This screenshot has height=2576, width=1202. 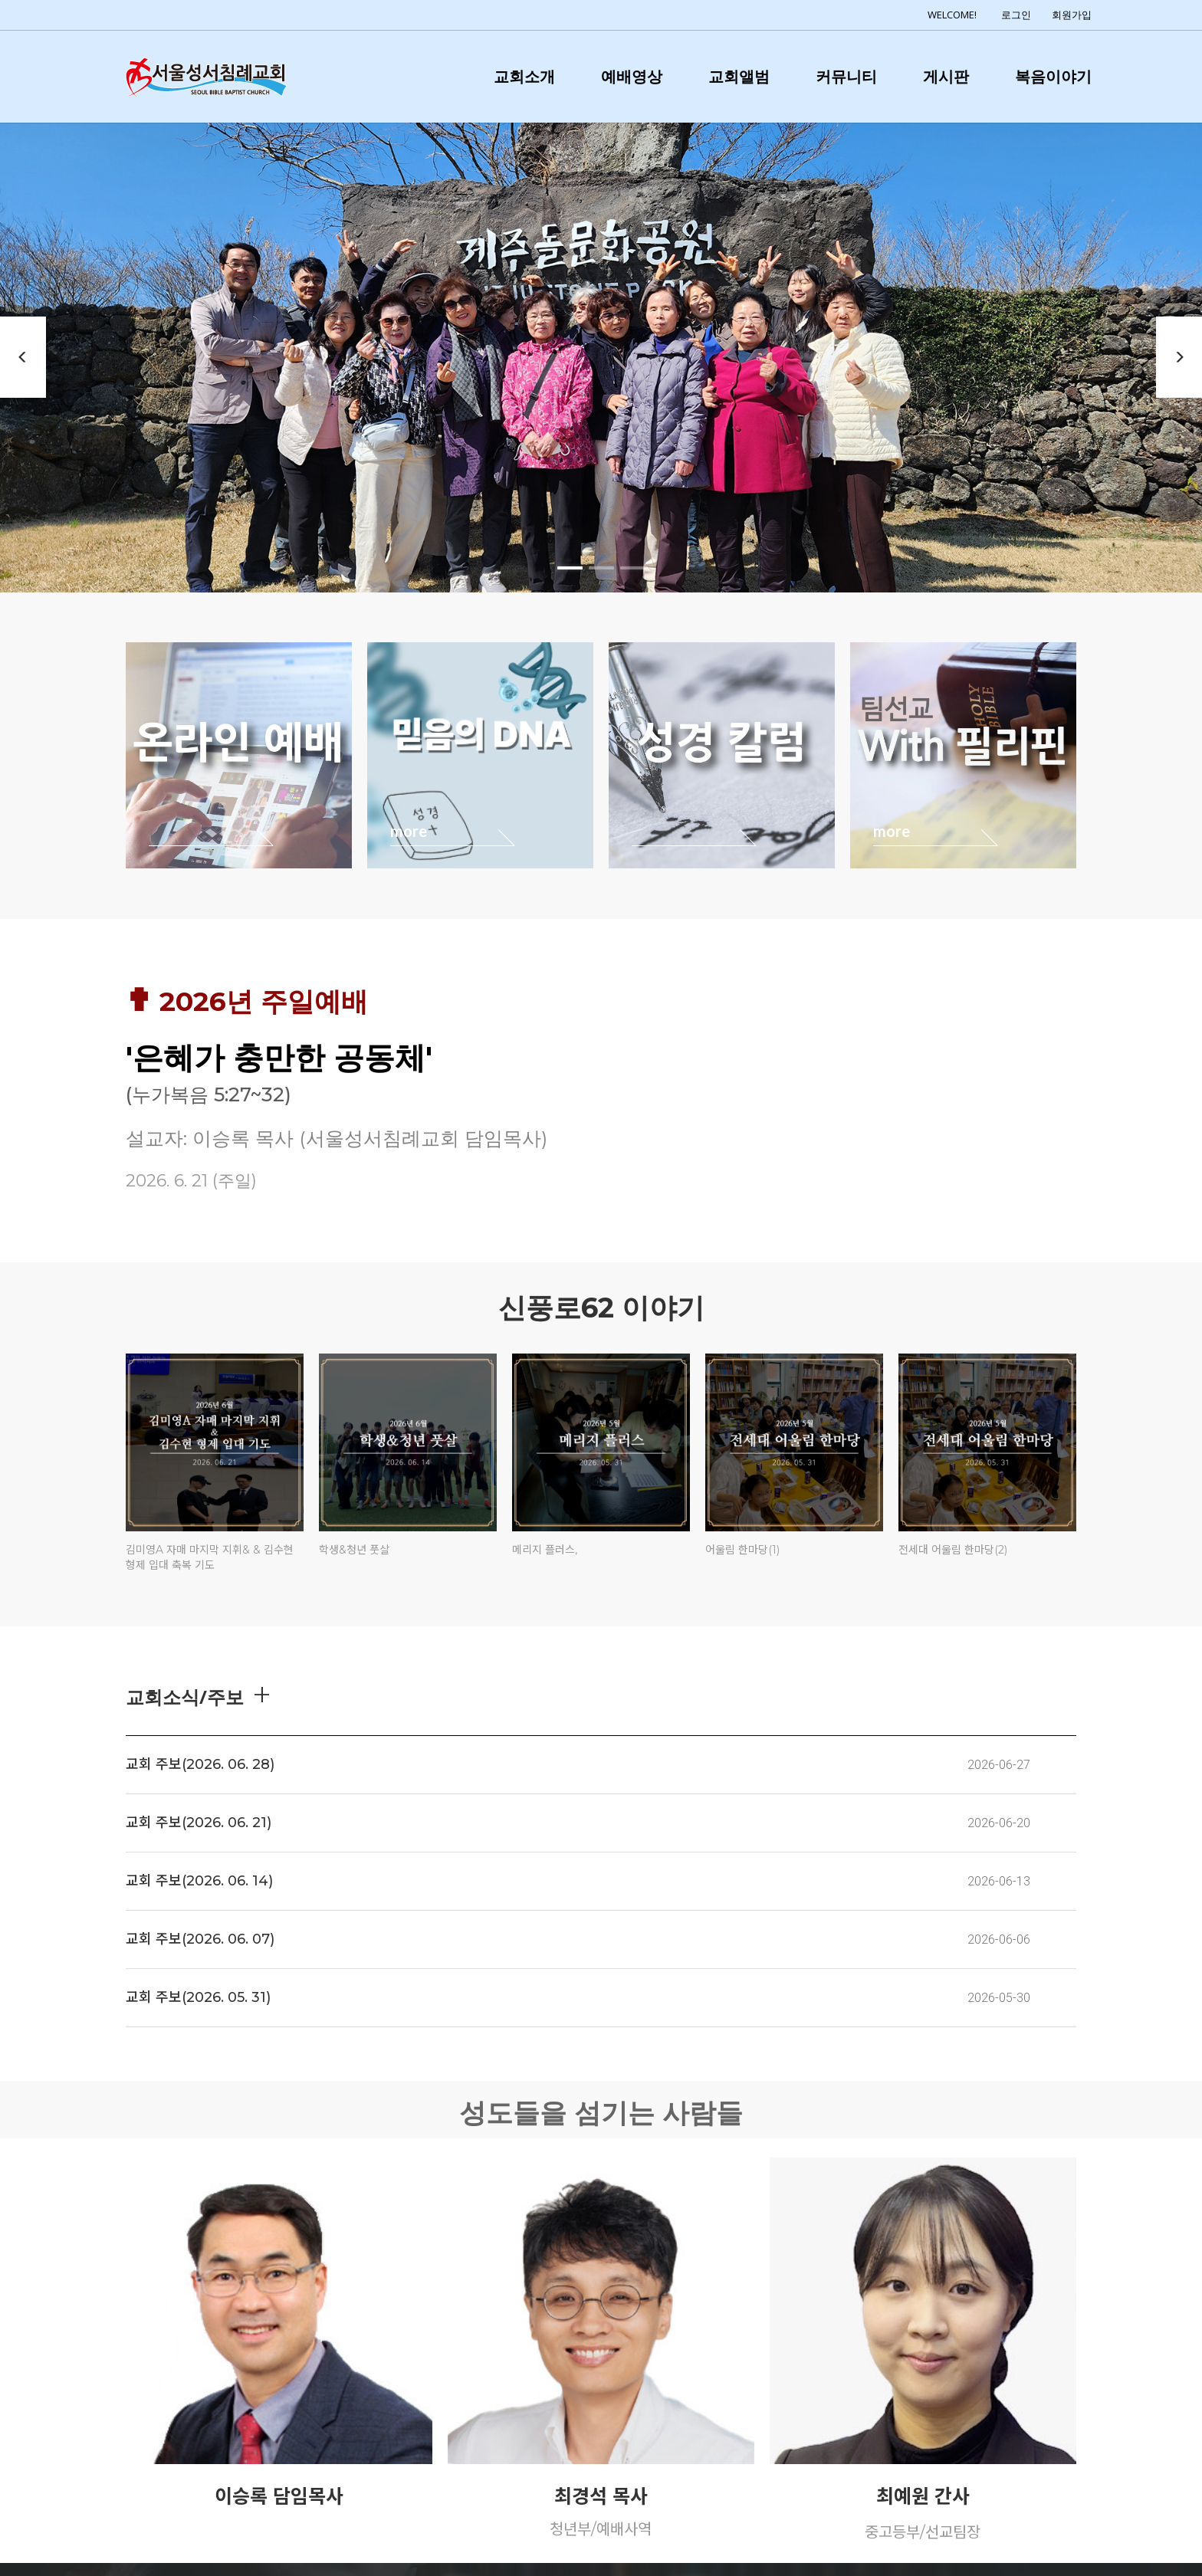 What do you see at coordinates (946, 76) in the screenshot?
I see `게시판` at bounding box center [946, 76].